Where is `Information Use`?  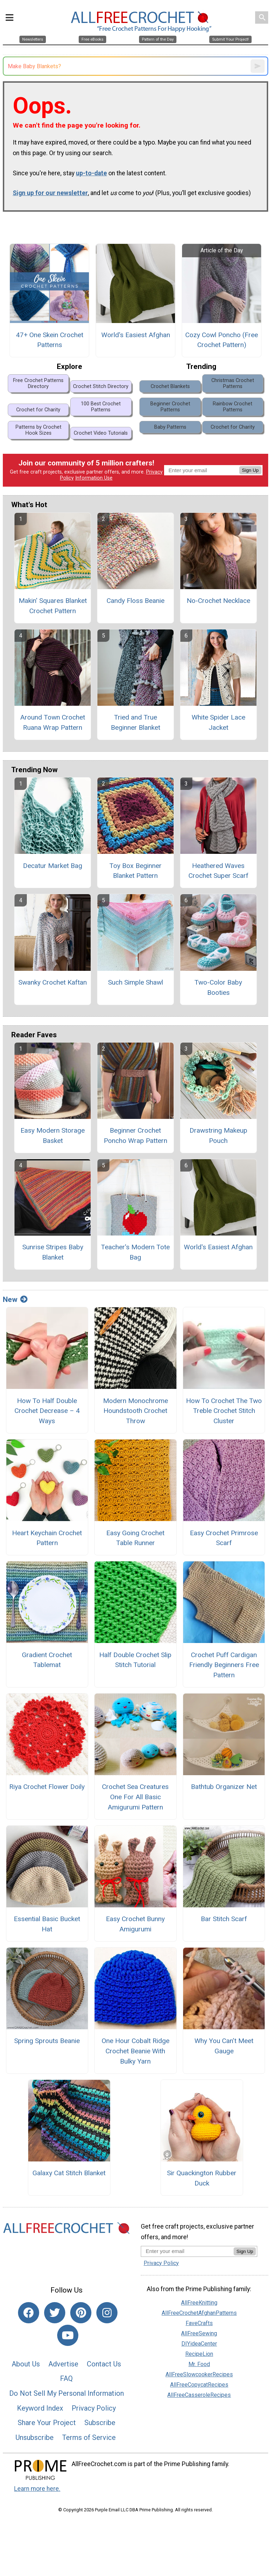 Information Use is located at coordinates (94, 478).